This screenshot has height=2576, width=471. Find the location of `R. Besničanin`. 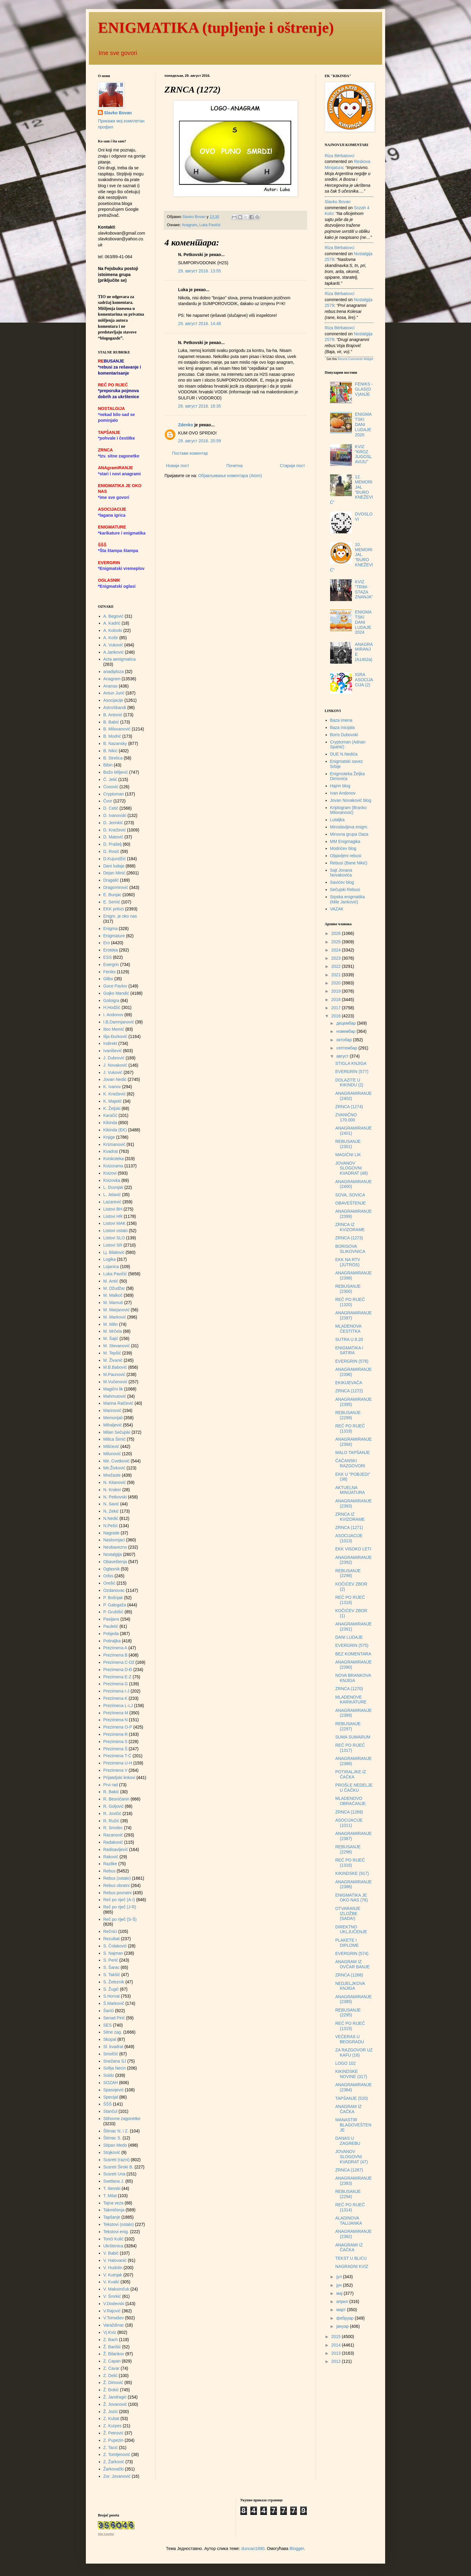

R. Besničanin is located at coordinates (116, 1799).